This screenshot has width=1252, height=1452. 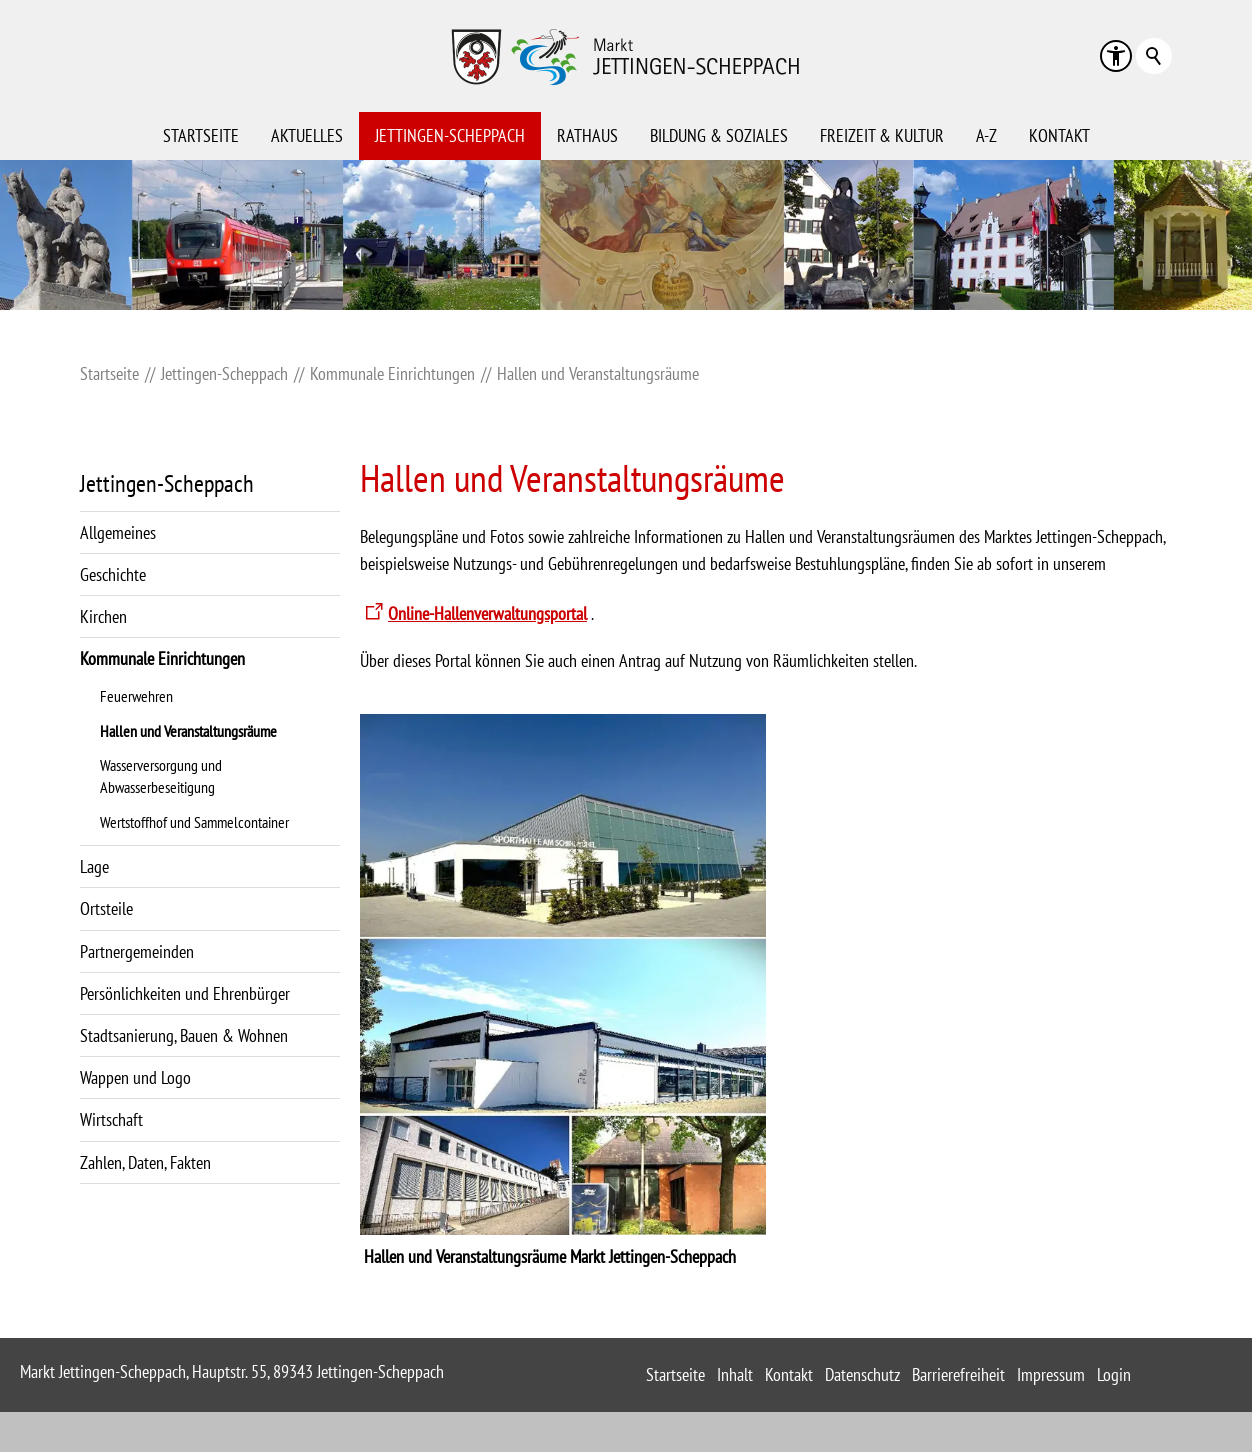 What do you see at coordinates (1059, 135) in the screenshot?
I see `Kontakt` at bounding box center [1059, 135].